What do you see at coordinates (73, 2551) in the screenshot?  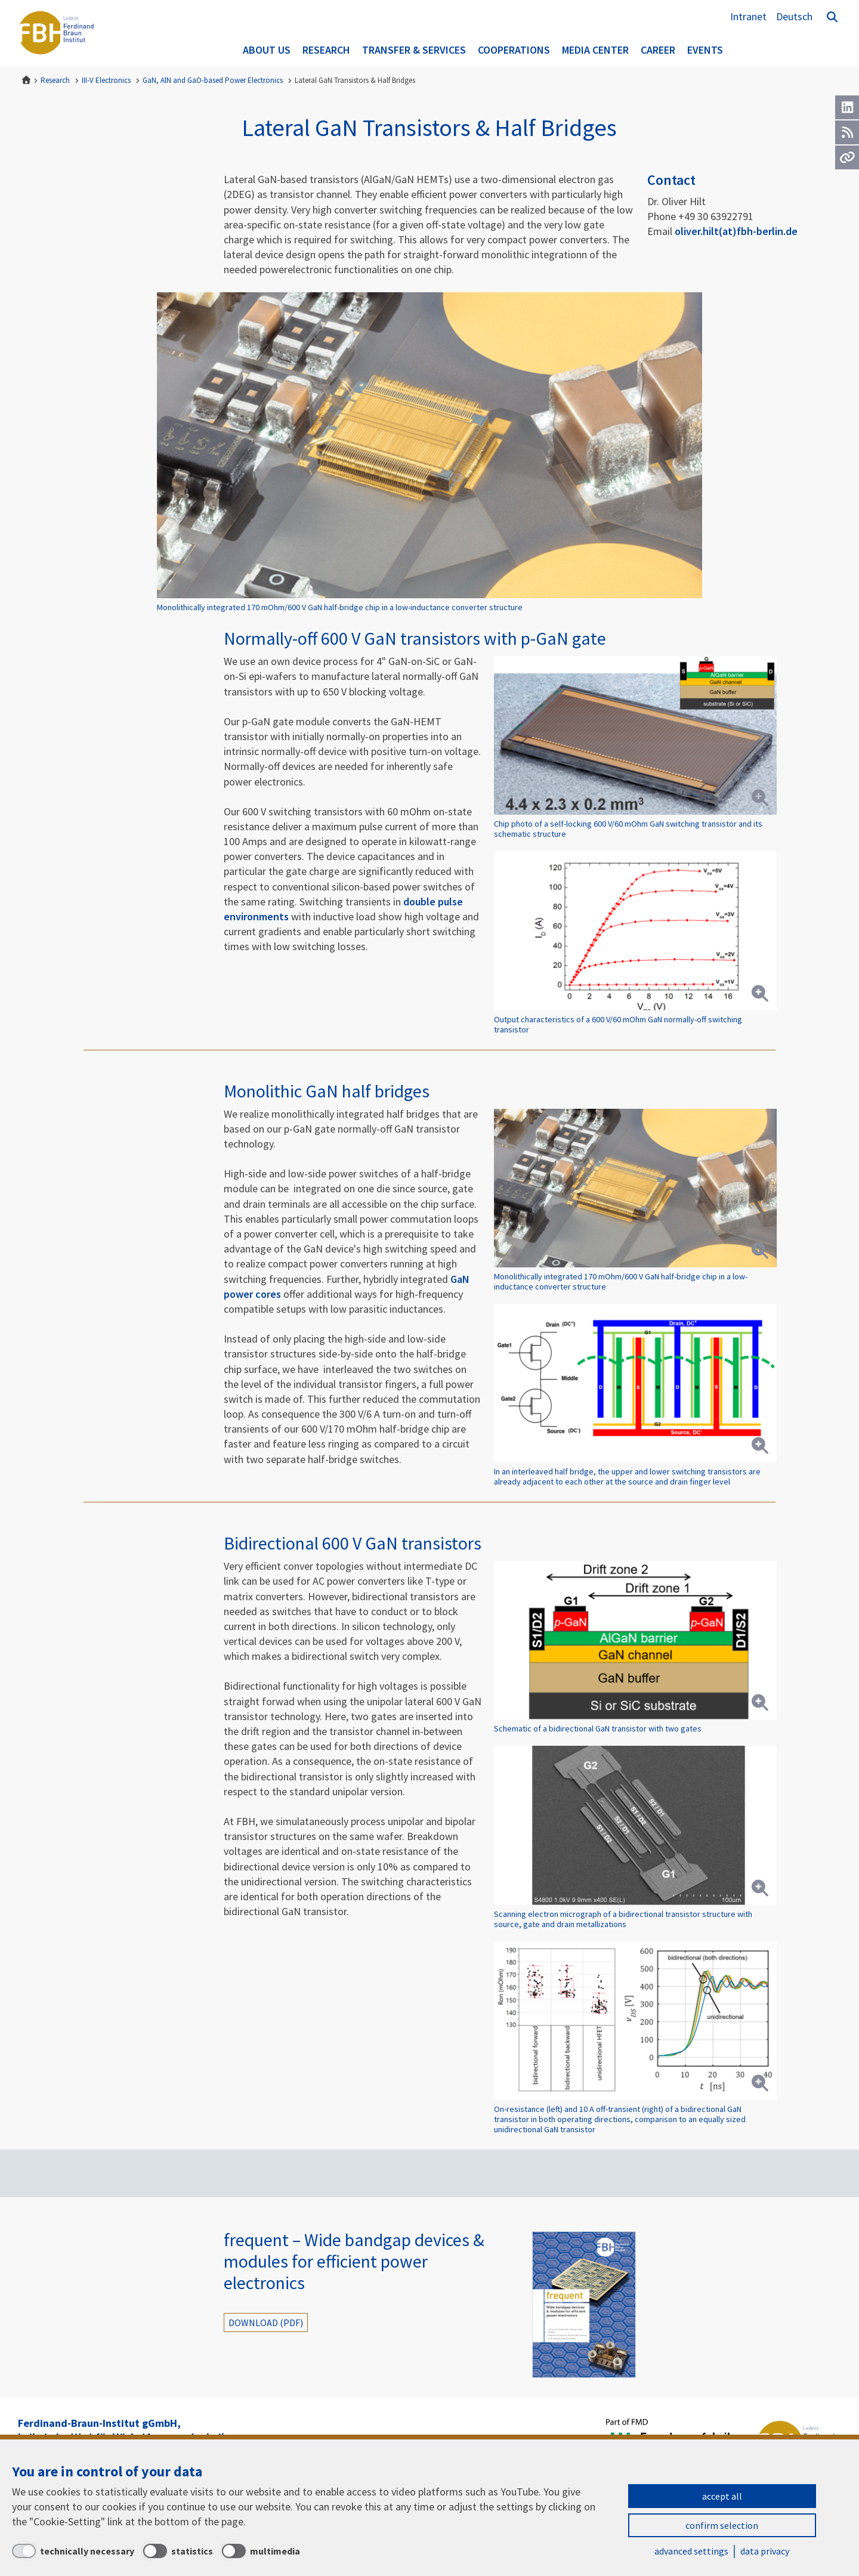 I see `[technically necessary]` at bounding box center [73, 2551].